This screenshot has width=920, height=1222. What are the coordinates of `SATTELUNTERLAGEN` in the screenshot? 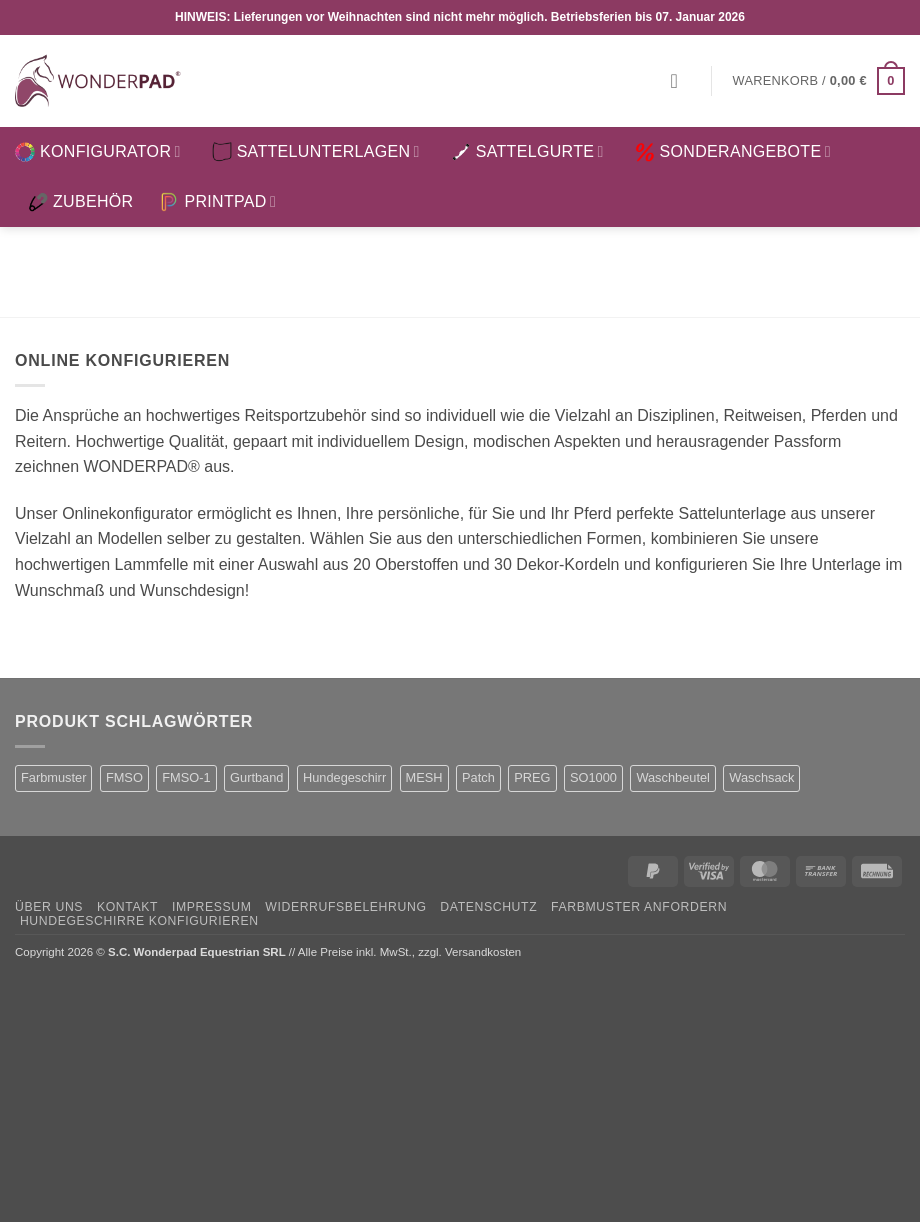 It's located at (316, 152).